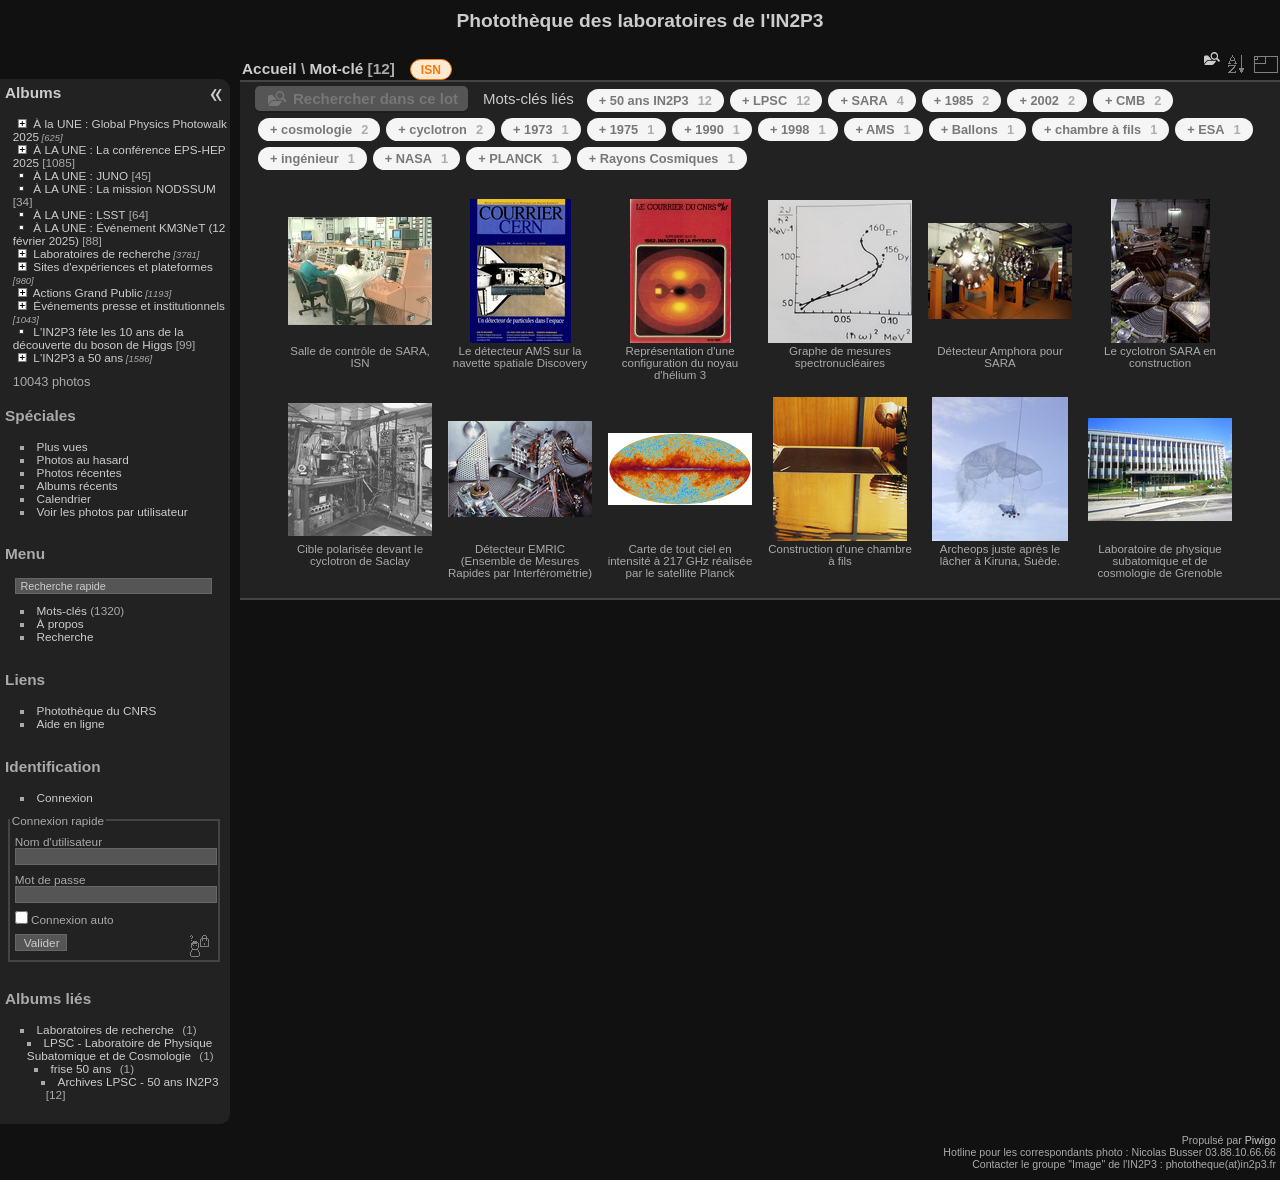  I want to click on Événements presse et institutionnels, so click(129, 305).